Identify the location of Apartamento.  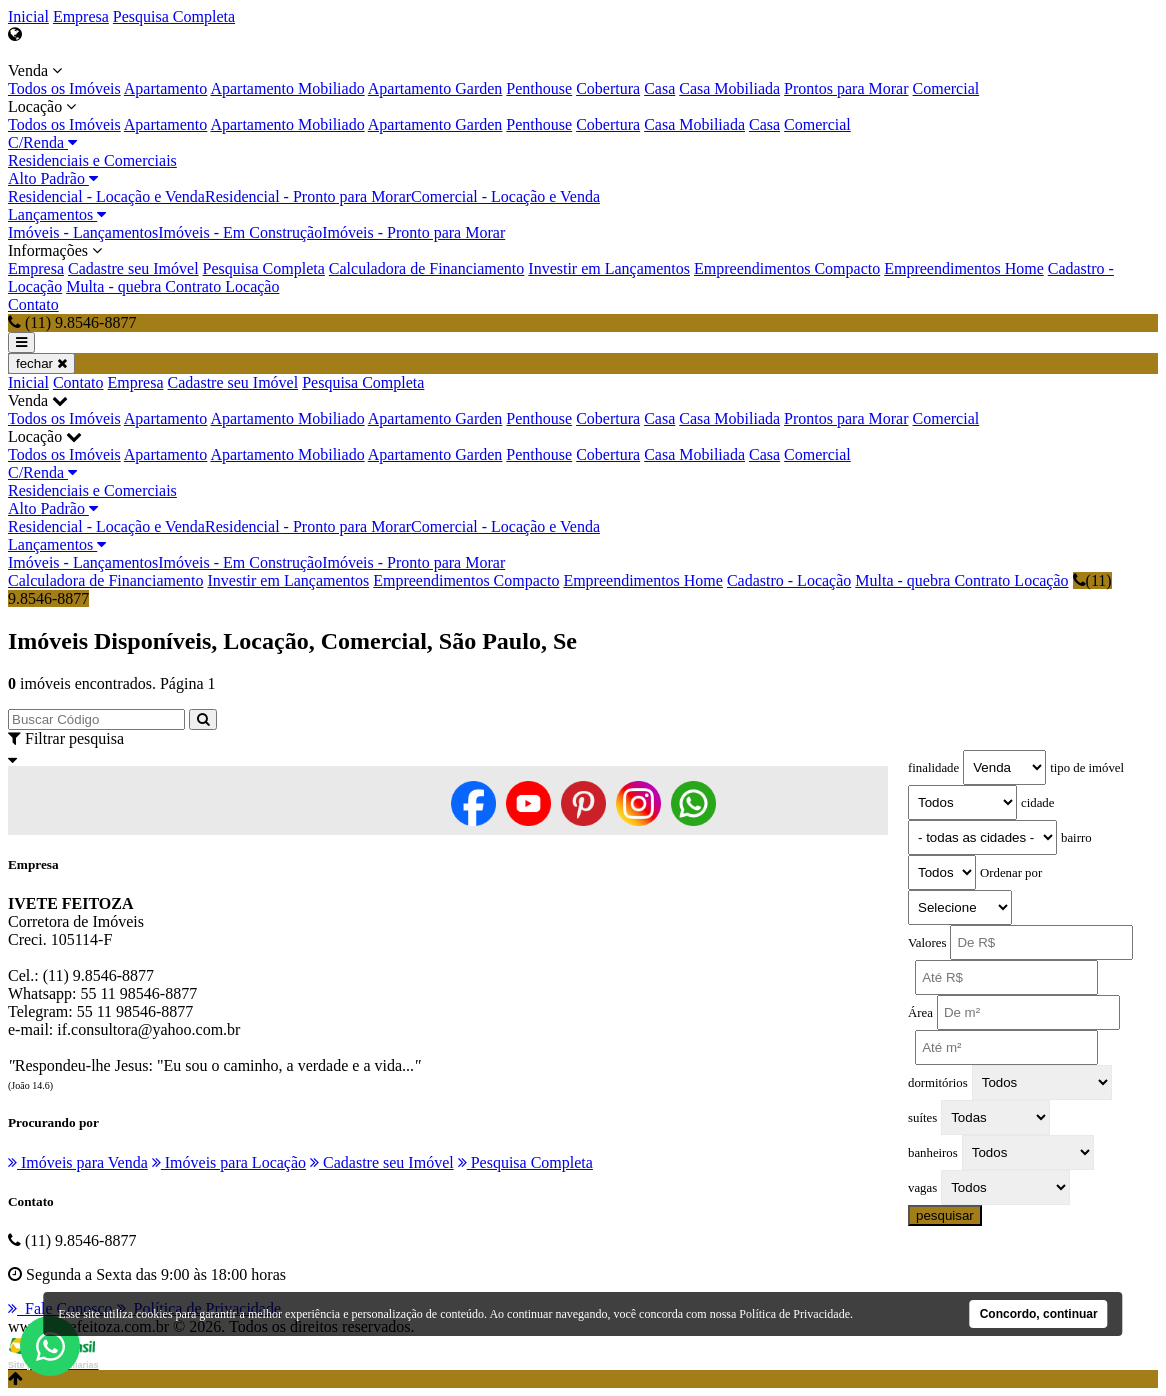
(166, 88).